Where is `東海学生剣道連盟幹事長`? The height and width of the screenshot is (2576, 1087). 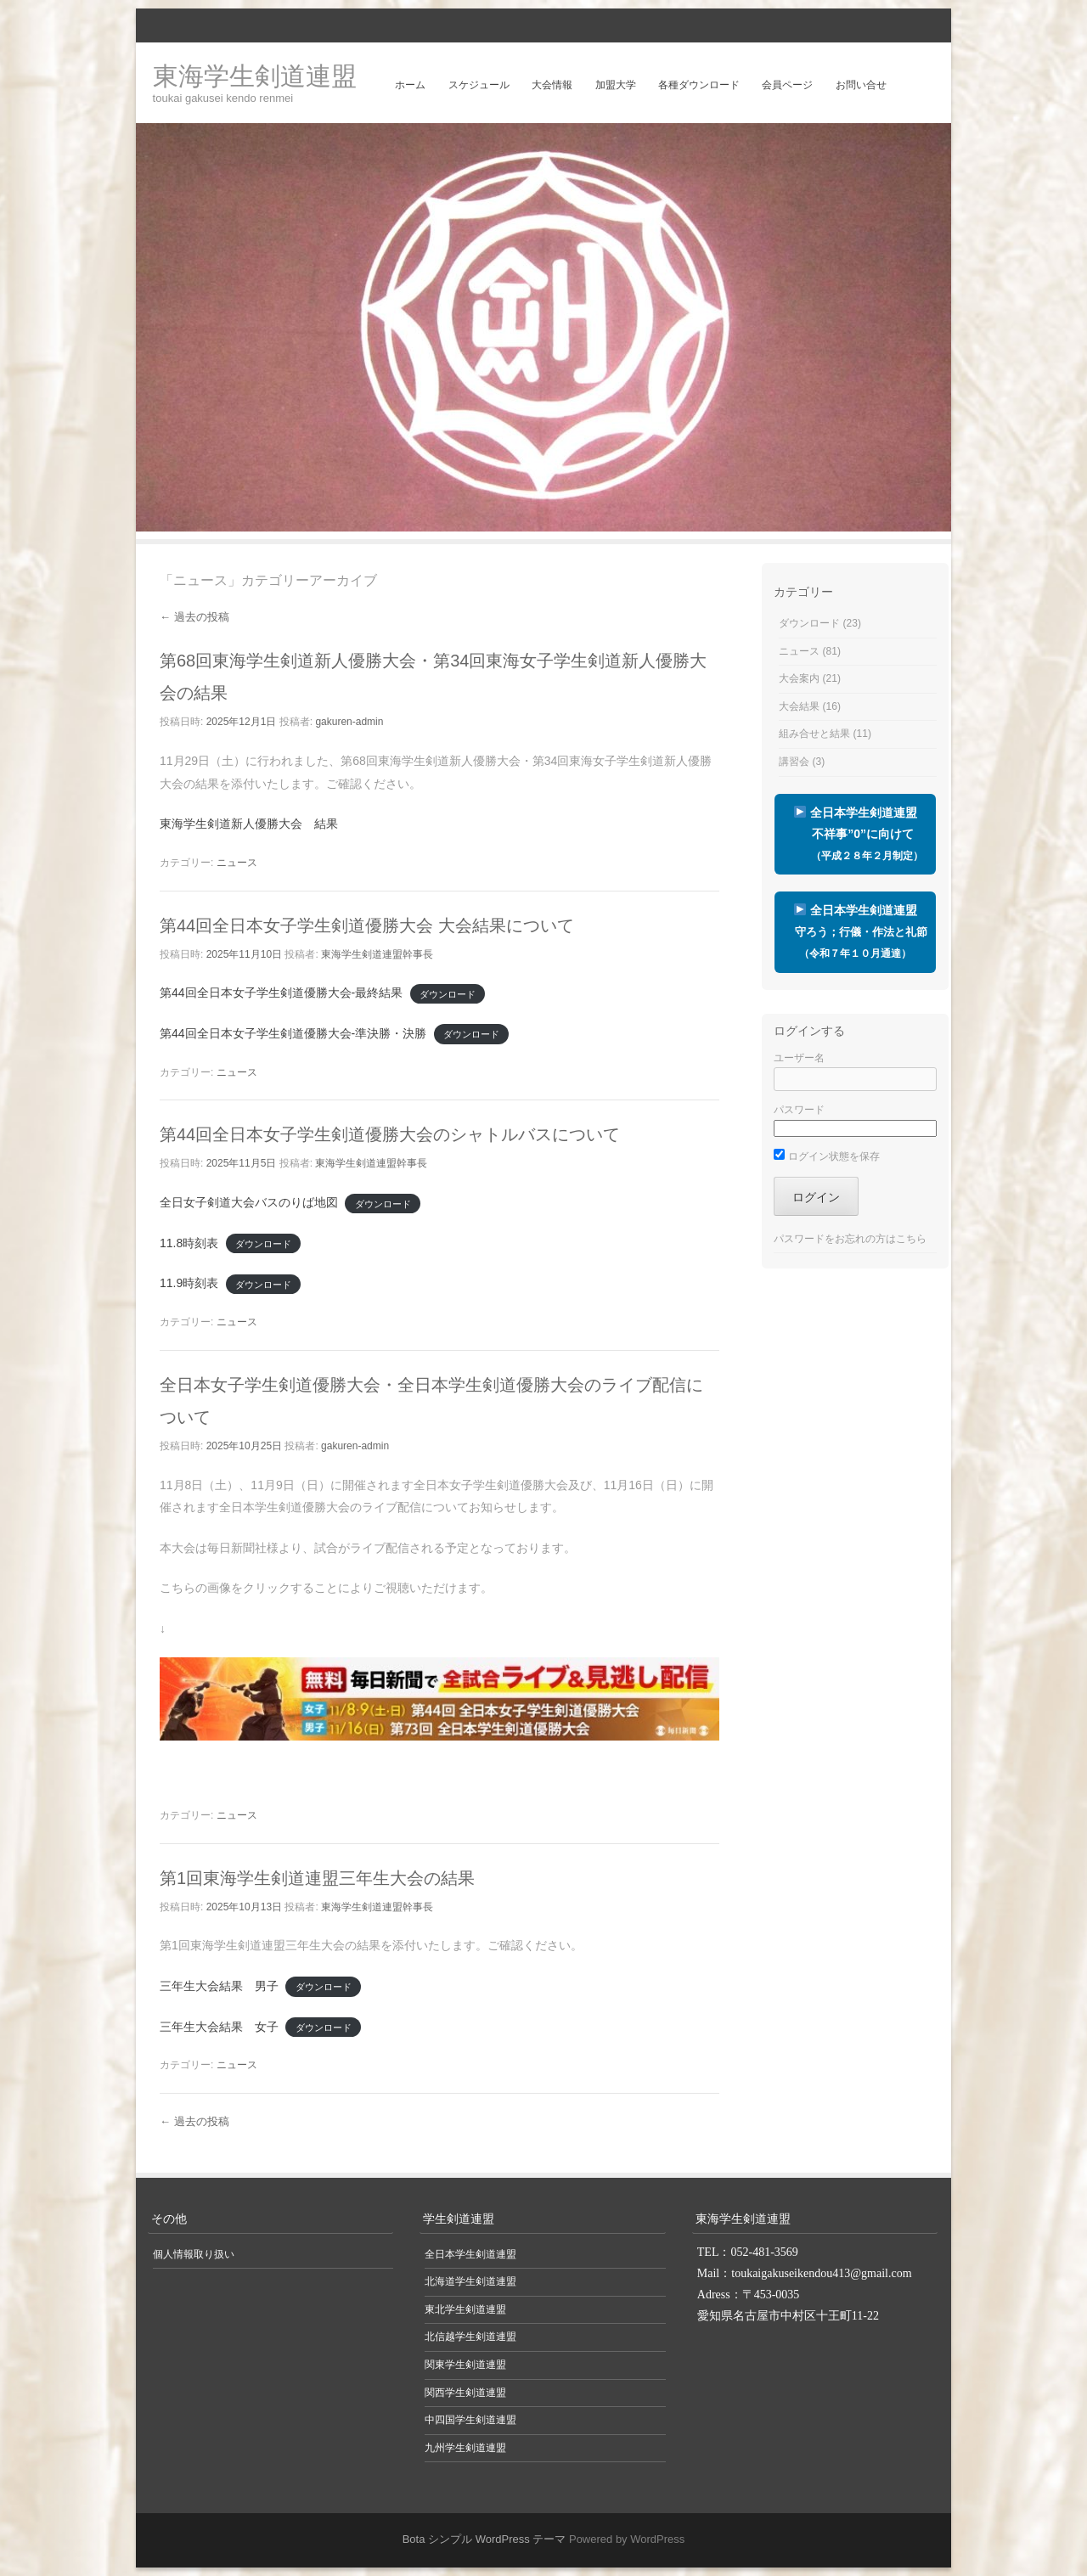
東海学生剣道連盟幹事長 is located at coordinates (377, 954).